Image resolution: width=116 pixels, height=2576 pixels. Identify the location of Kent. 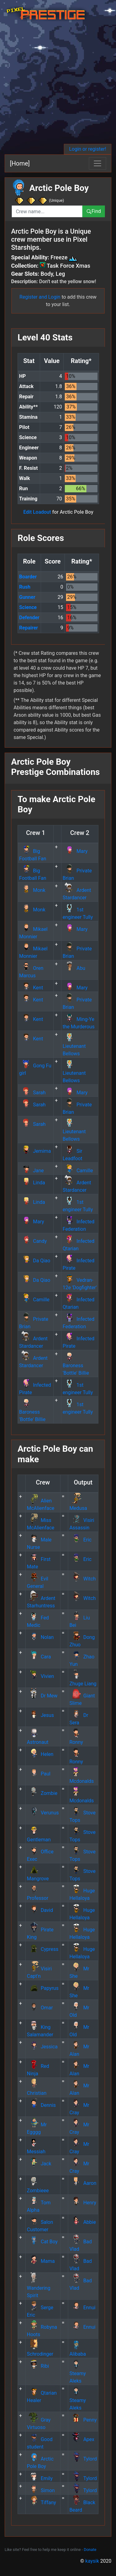
(31, 988).